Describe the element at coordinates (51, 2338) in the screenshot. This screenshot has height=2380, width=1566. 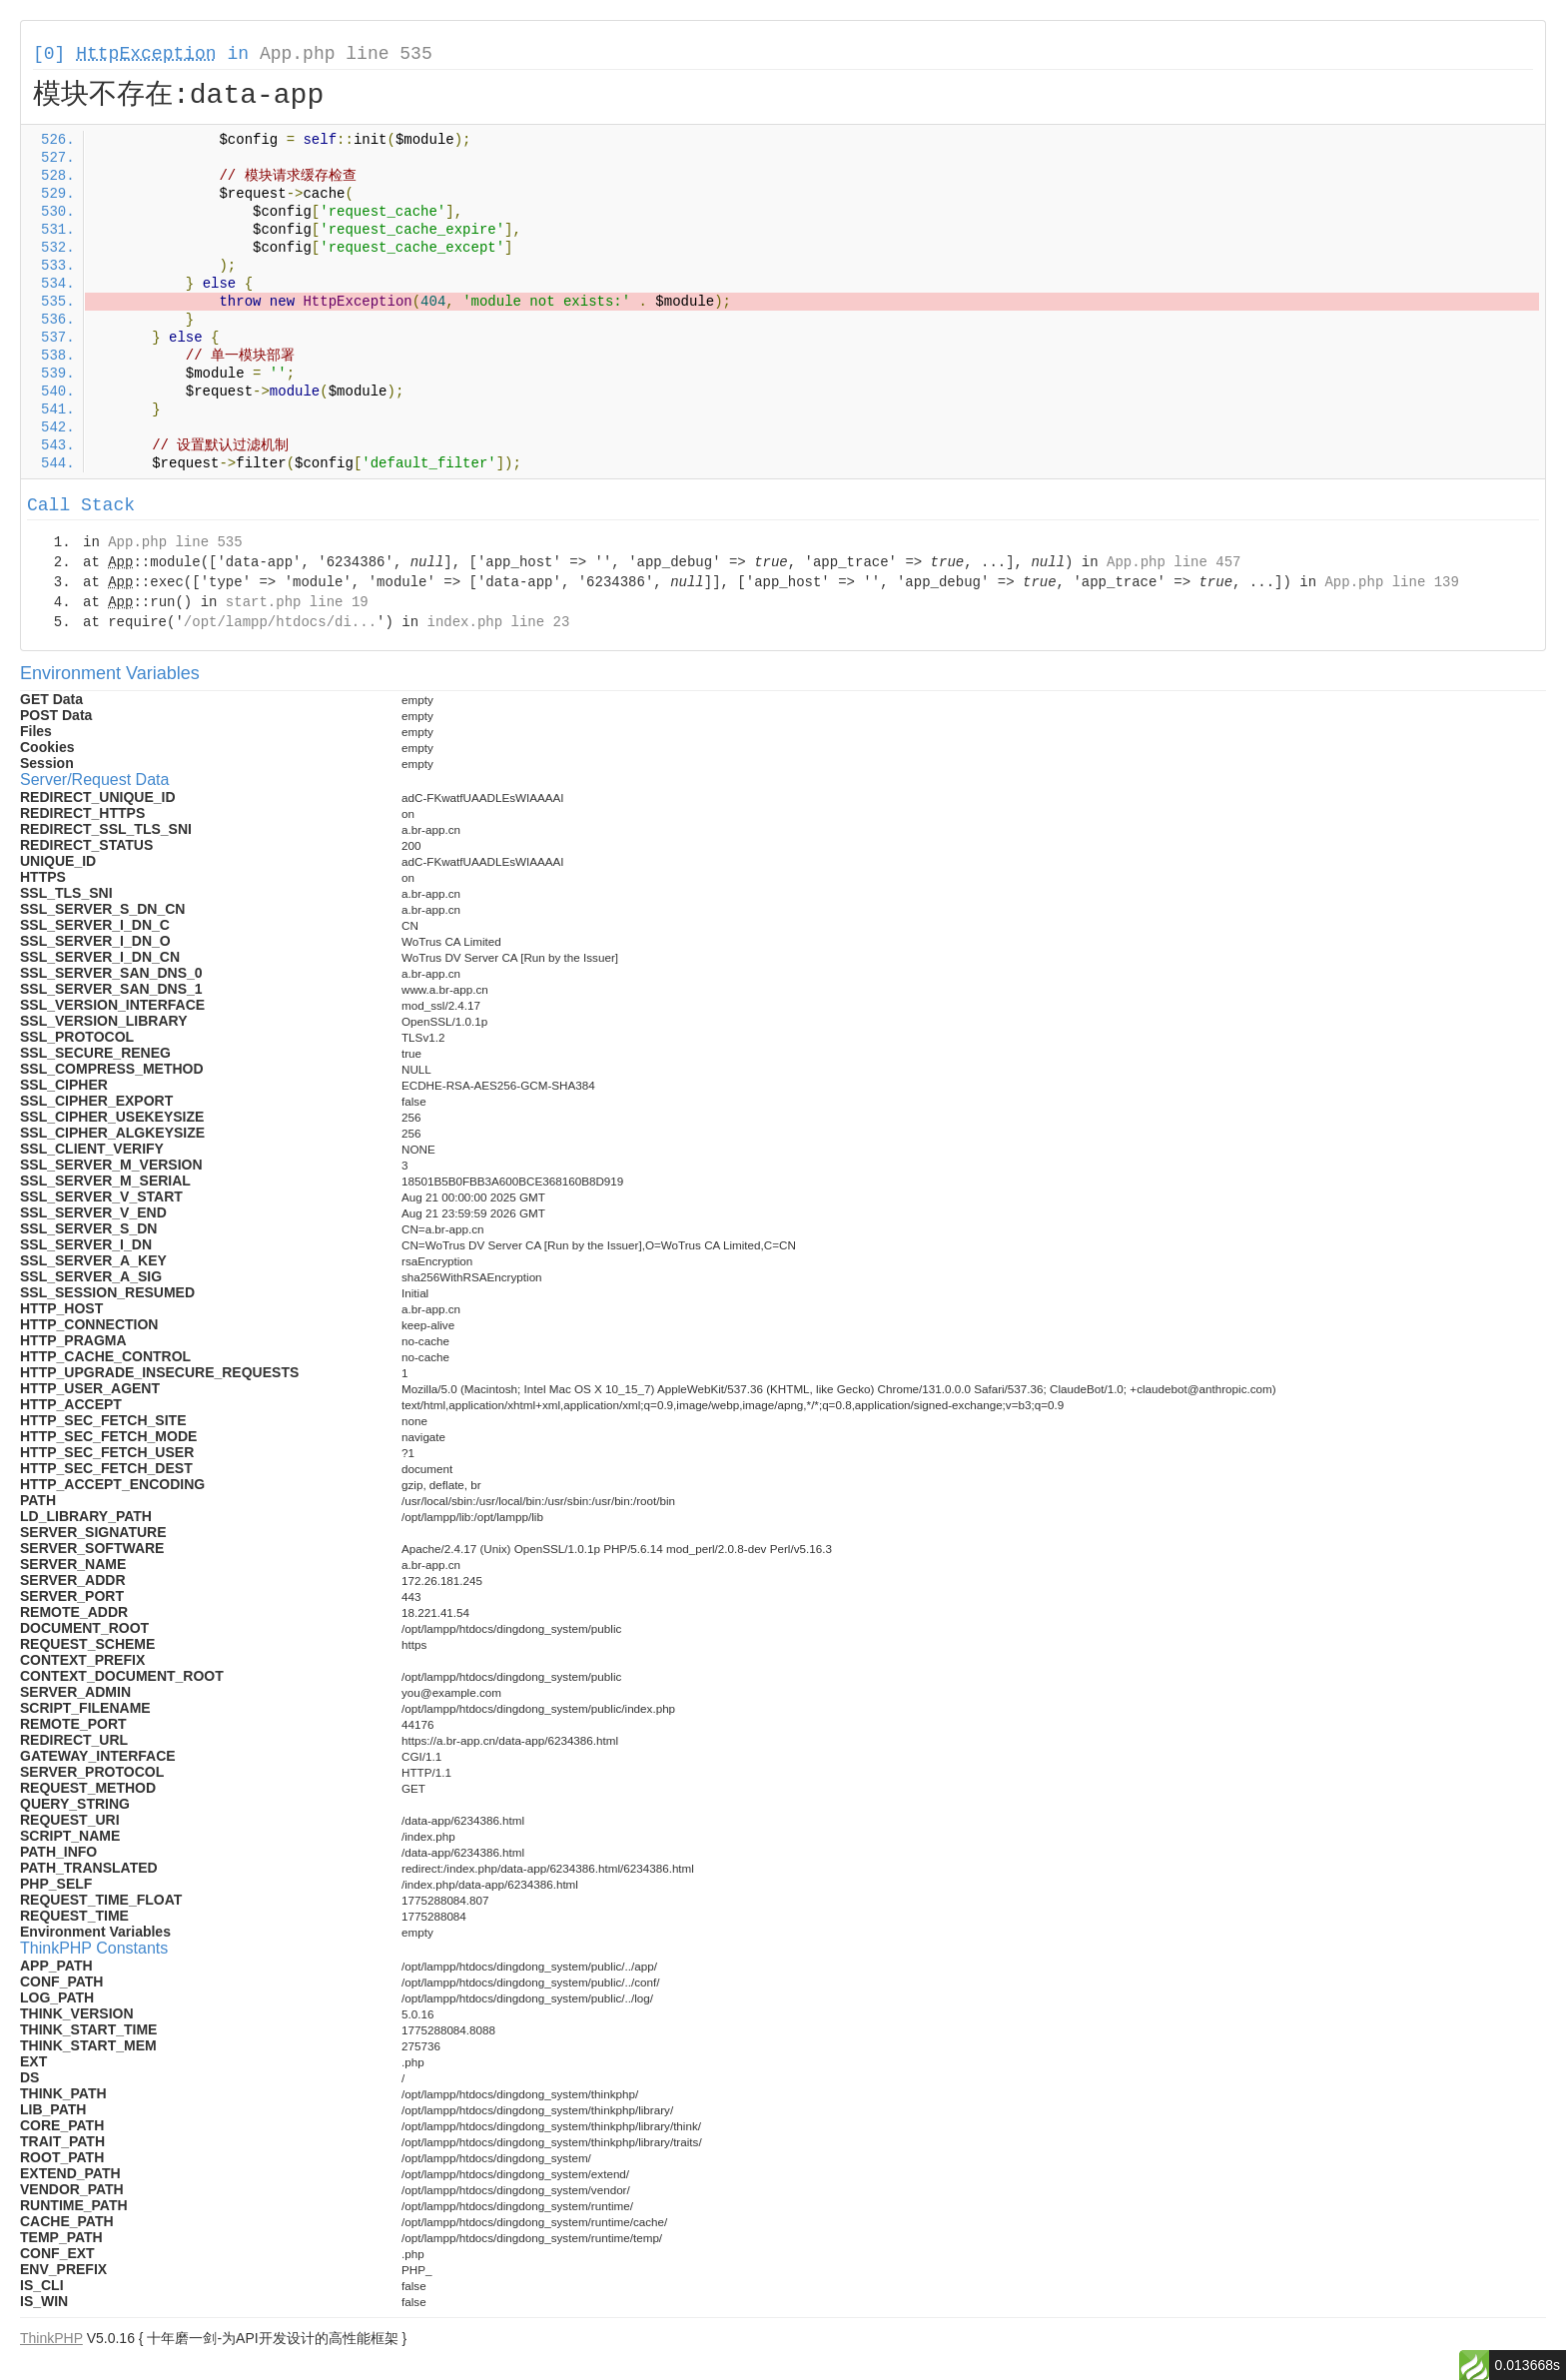
I see `ThinkPHP` at that location.